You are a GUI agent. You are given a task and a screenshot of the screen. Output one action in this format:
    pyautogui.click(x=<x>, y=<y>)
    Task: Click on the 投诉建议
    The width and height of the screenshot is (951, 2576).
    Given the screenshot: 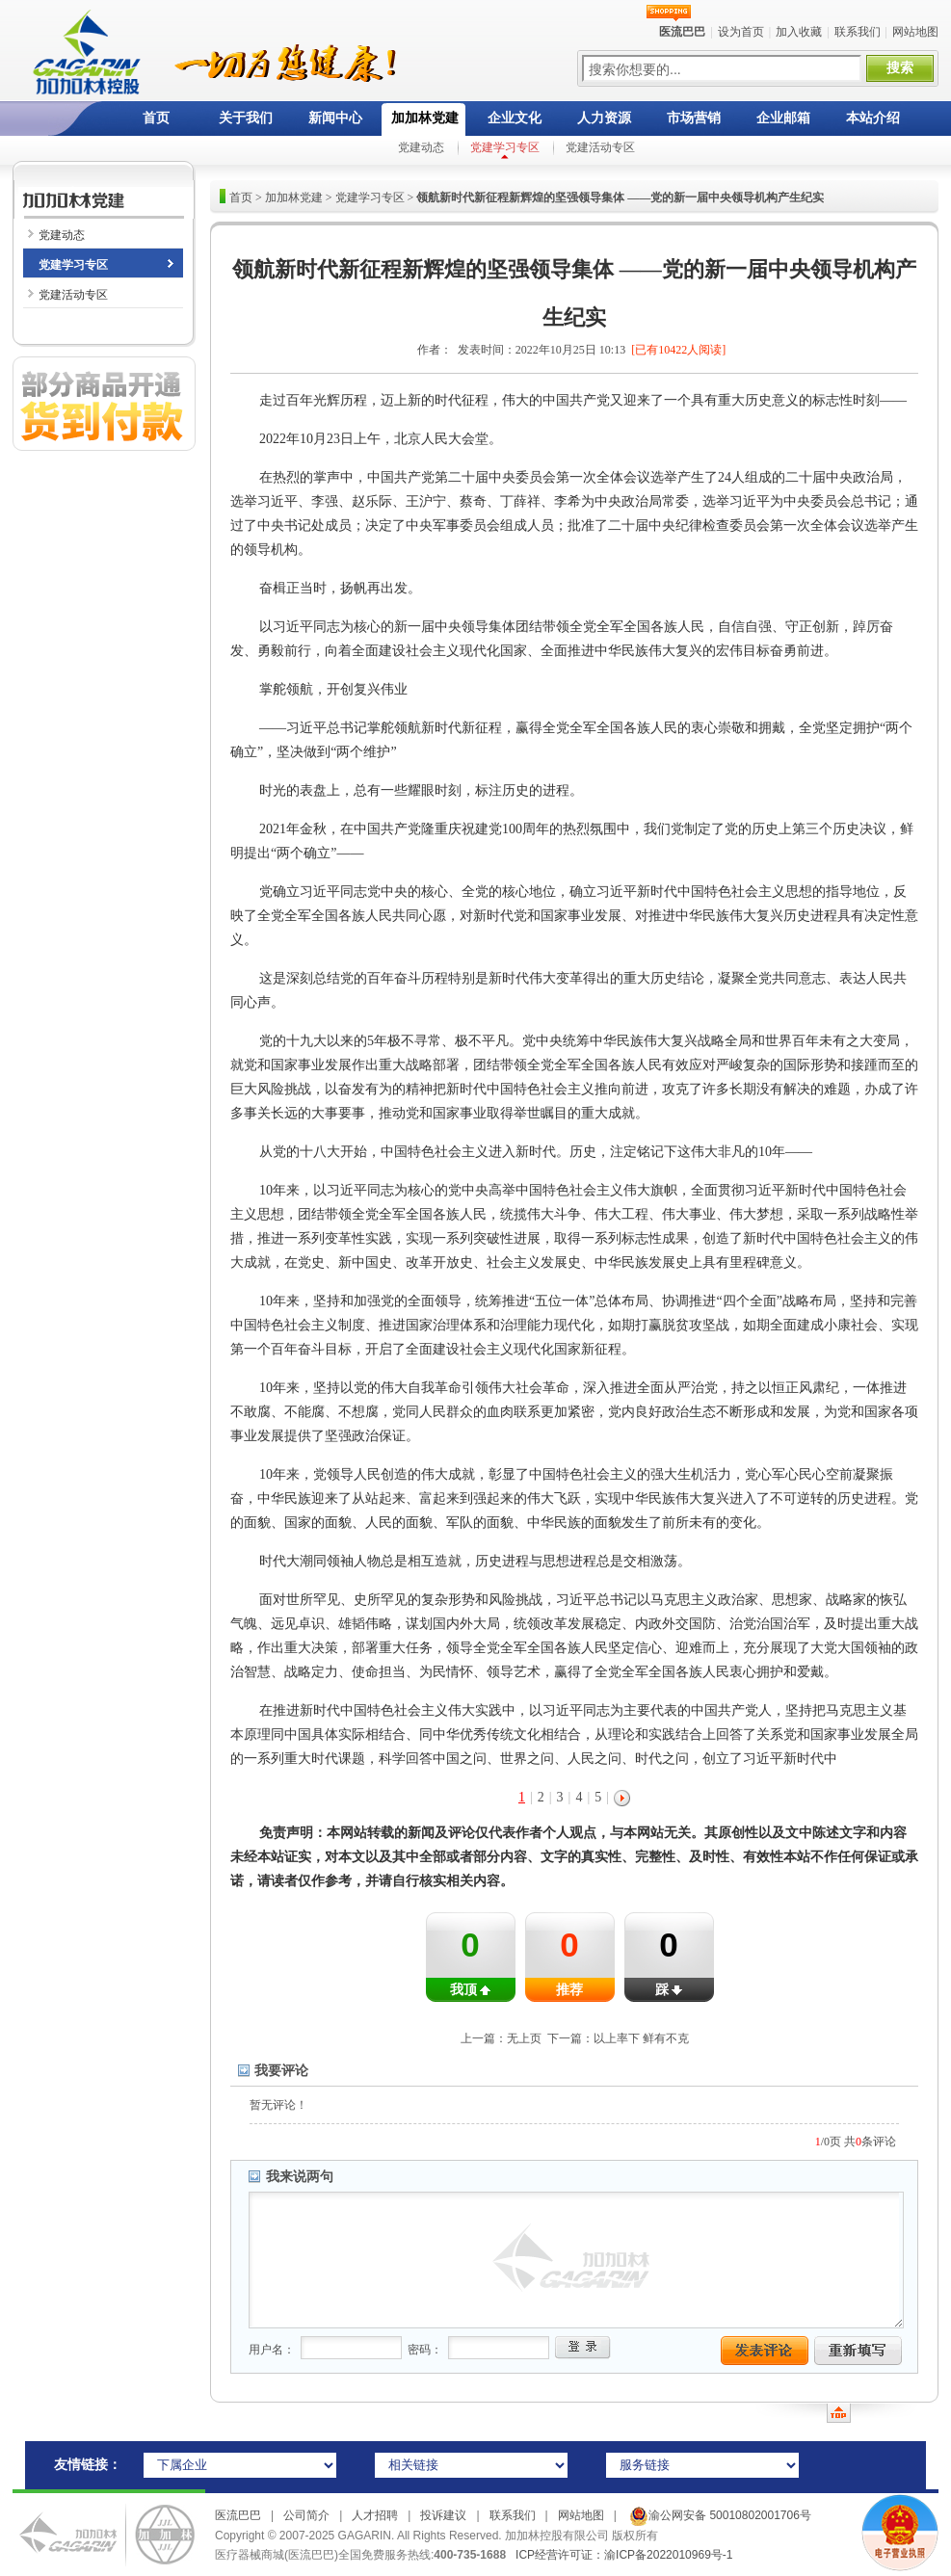 What is the action you would take?
    pyautogui.click(x=443, y=2515)
    